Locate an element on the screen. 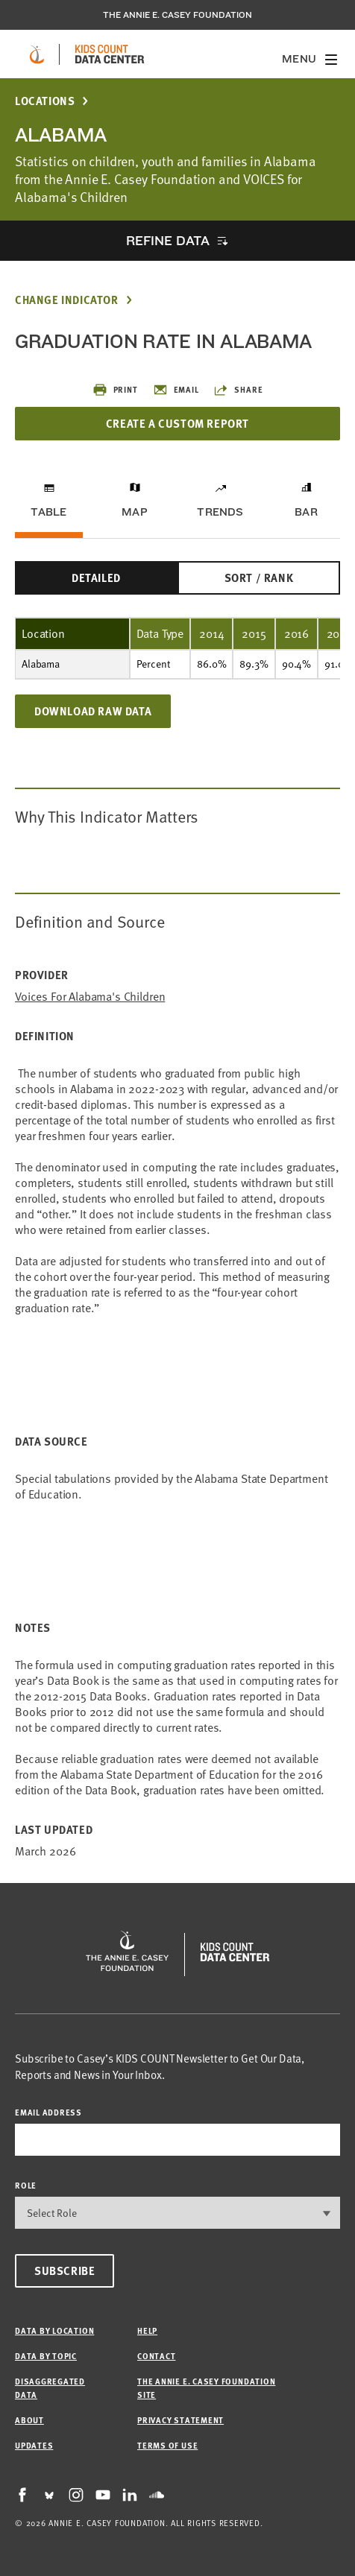 The width and height of the screenshot is (355, 2576). Bar is located at coordinates (306, 512).